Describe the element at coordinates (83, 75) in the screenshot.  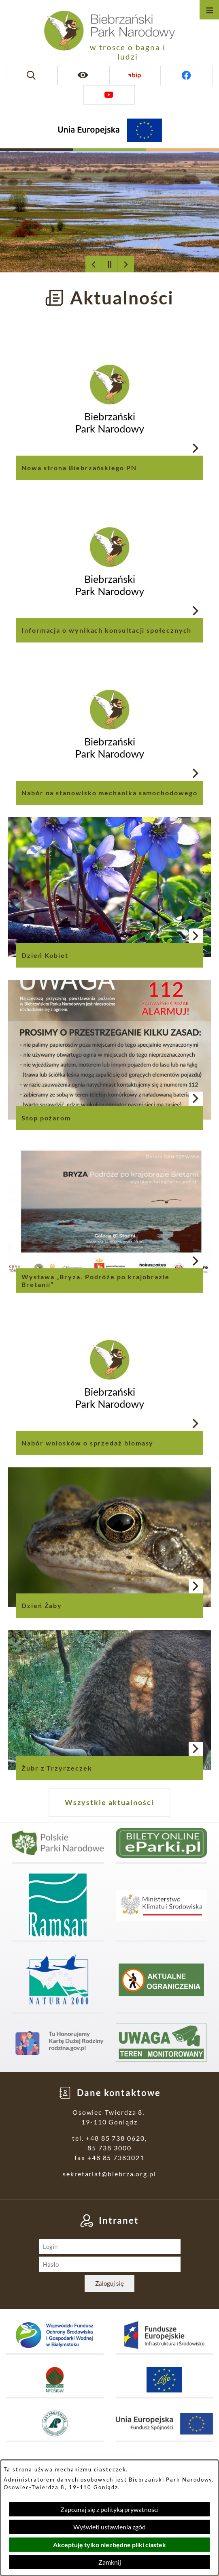
I see `[Ułatwienia dostępu]` at that location.